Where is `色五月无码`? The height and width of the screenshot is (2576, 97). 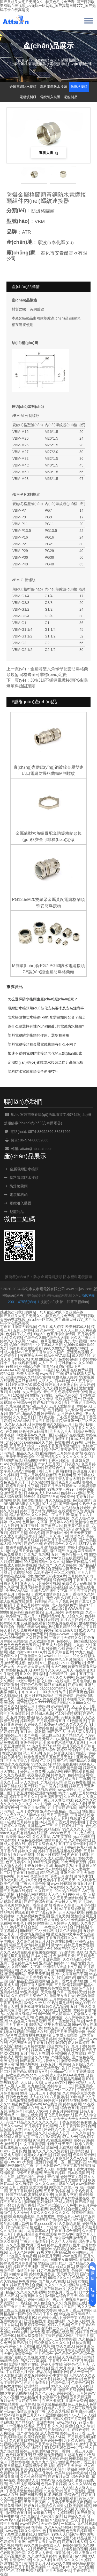 色五月无码 is located at coordinates (32, 1753).